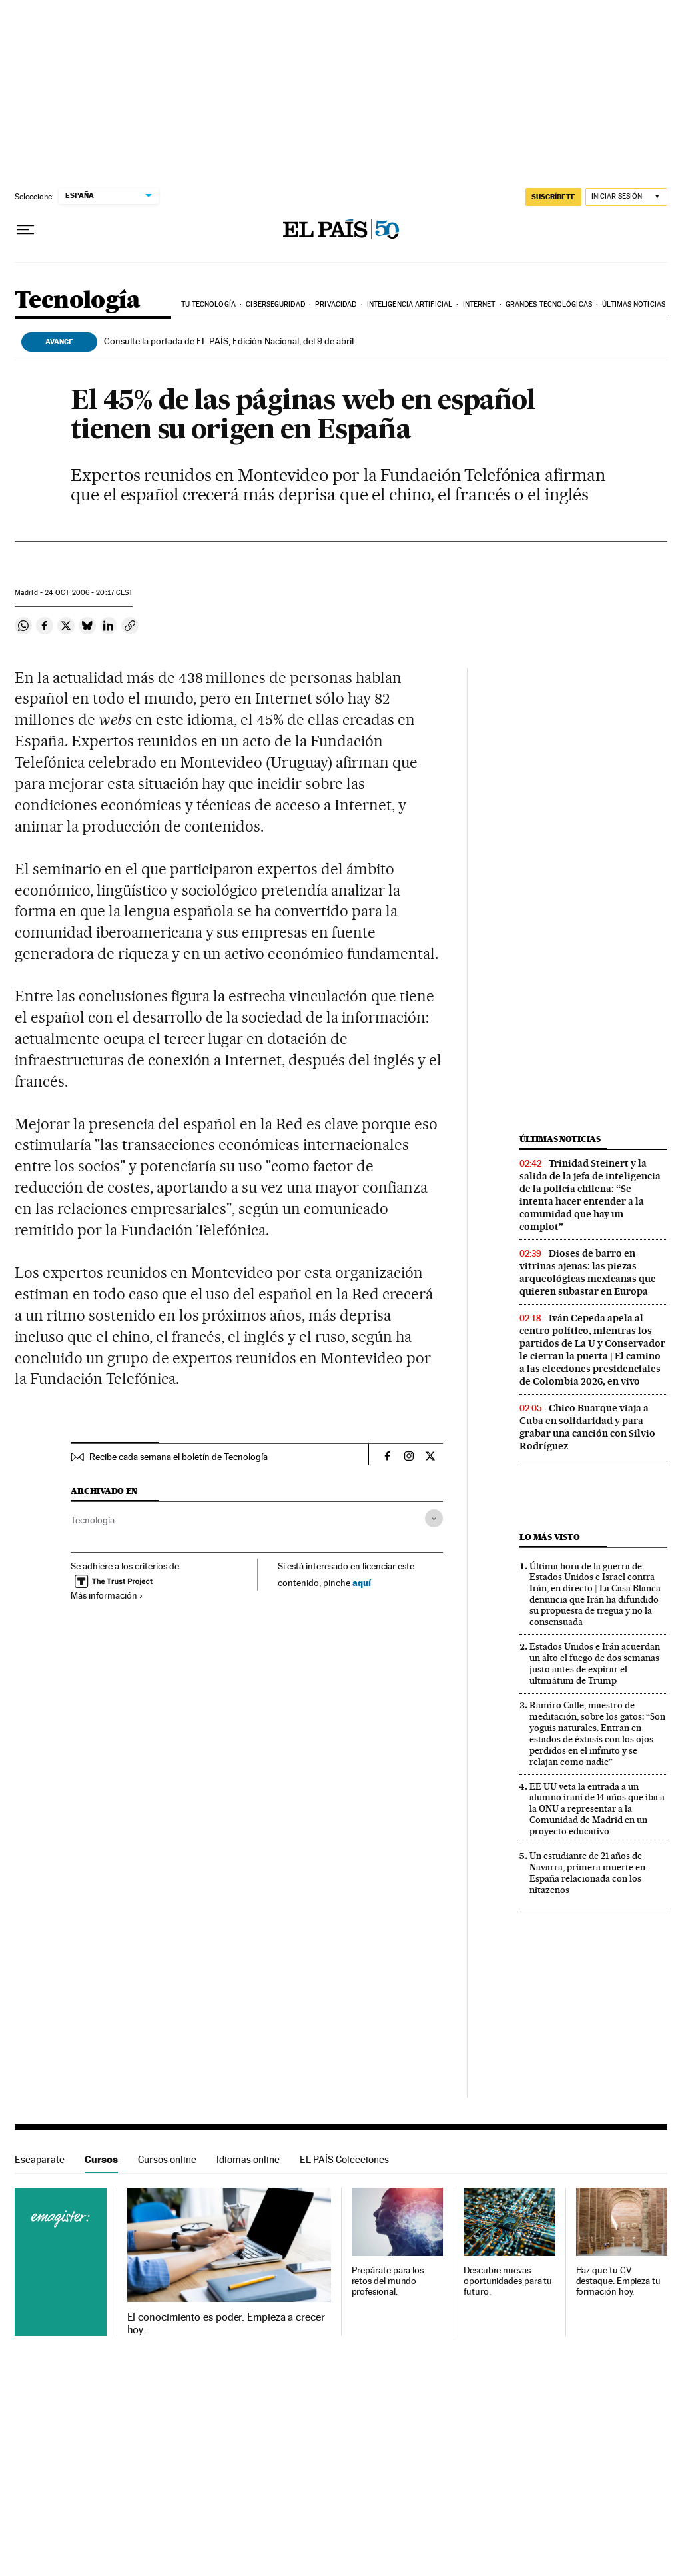 The height and width of the screenshot is (2576, 682). What do you see at coordinates (587, 1427) in the screenshot?
I see `Chico Buarque viaja a Cuba en solidaridad y para grabar una canción con Silvio Rodríguez` at bounding box center [587, 1427].